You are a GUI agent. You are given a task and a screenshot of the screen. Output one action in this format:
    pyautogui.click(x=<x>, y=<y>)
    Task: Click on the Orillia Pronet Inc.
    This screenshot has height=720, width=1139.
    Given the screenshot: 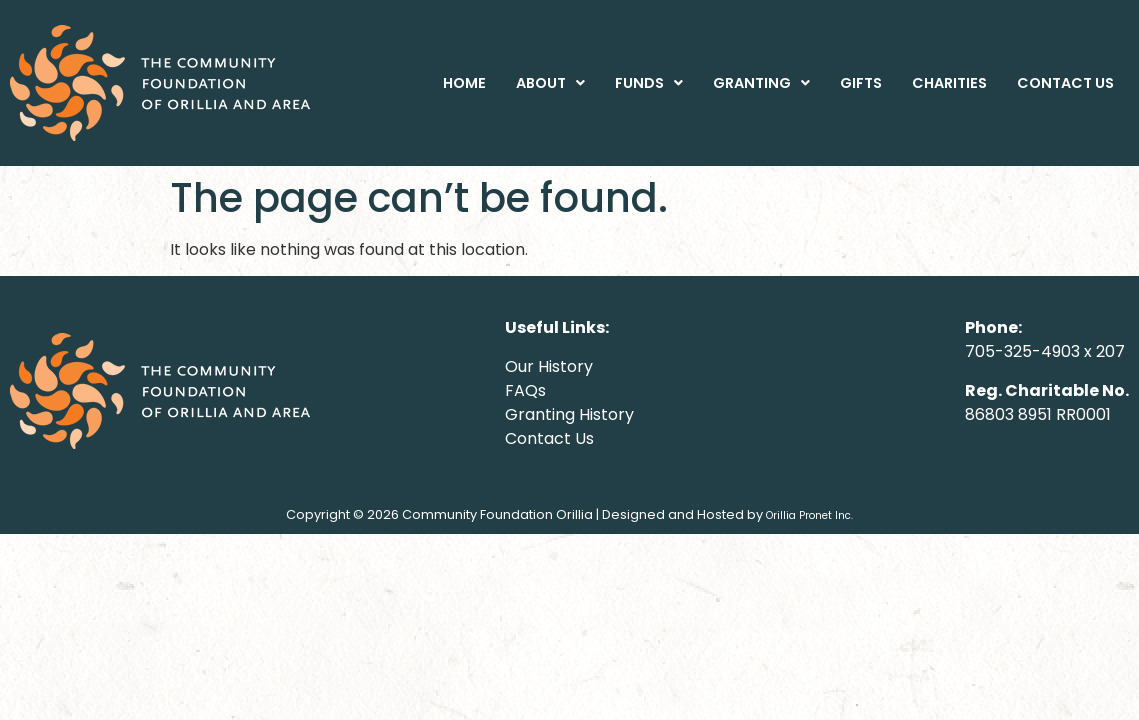 What is the action you would take?
    pyautogui.click(x=809, y=515)
    